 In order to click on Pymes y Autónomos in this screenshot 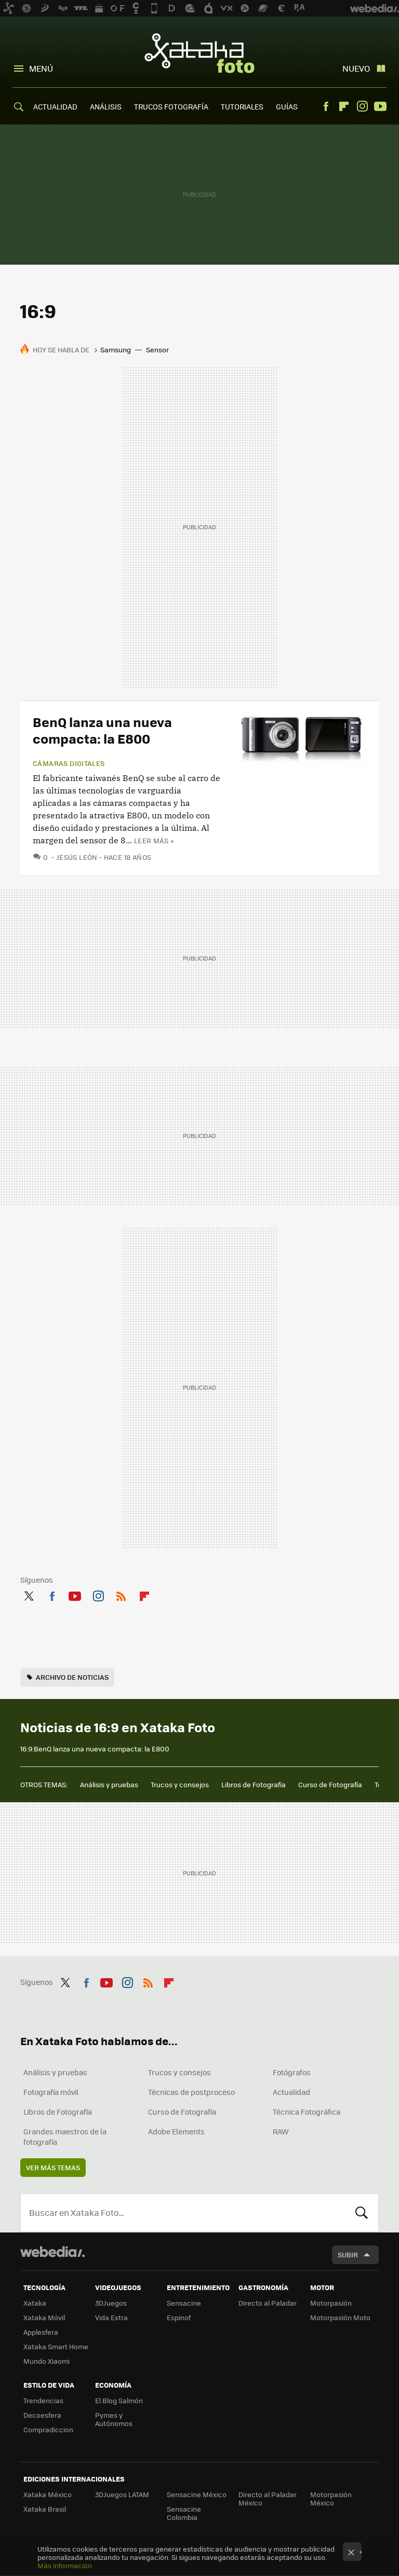, I will do `click(113, 2419)`.